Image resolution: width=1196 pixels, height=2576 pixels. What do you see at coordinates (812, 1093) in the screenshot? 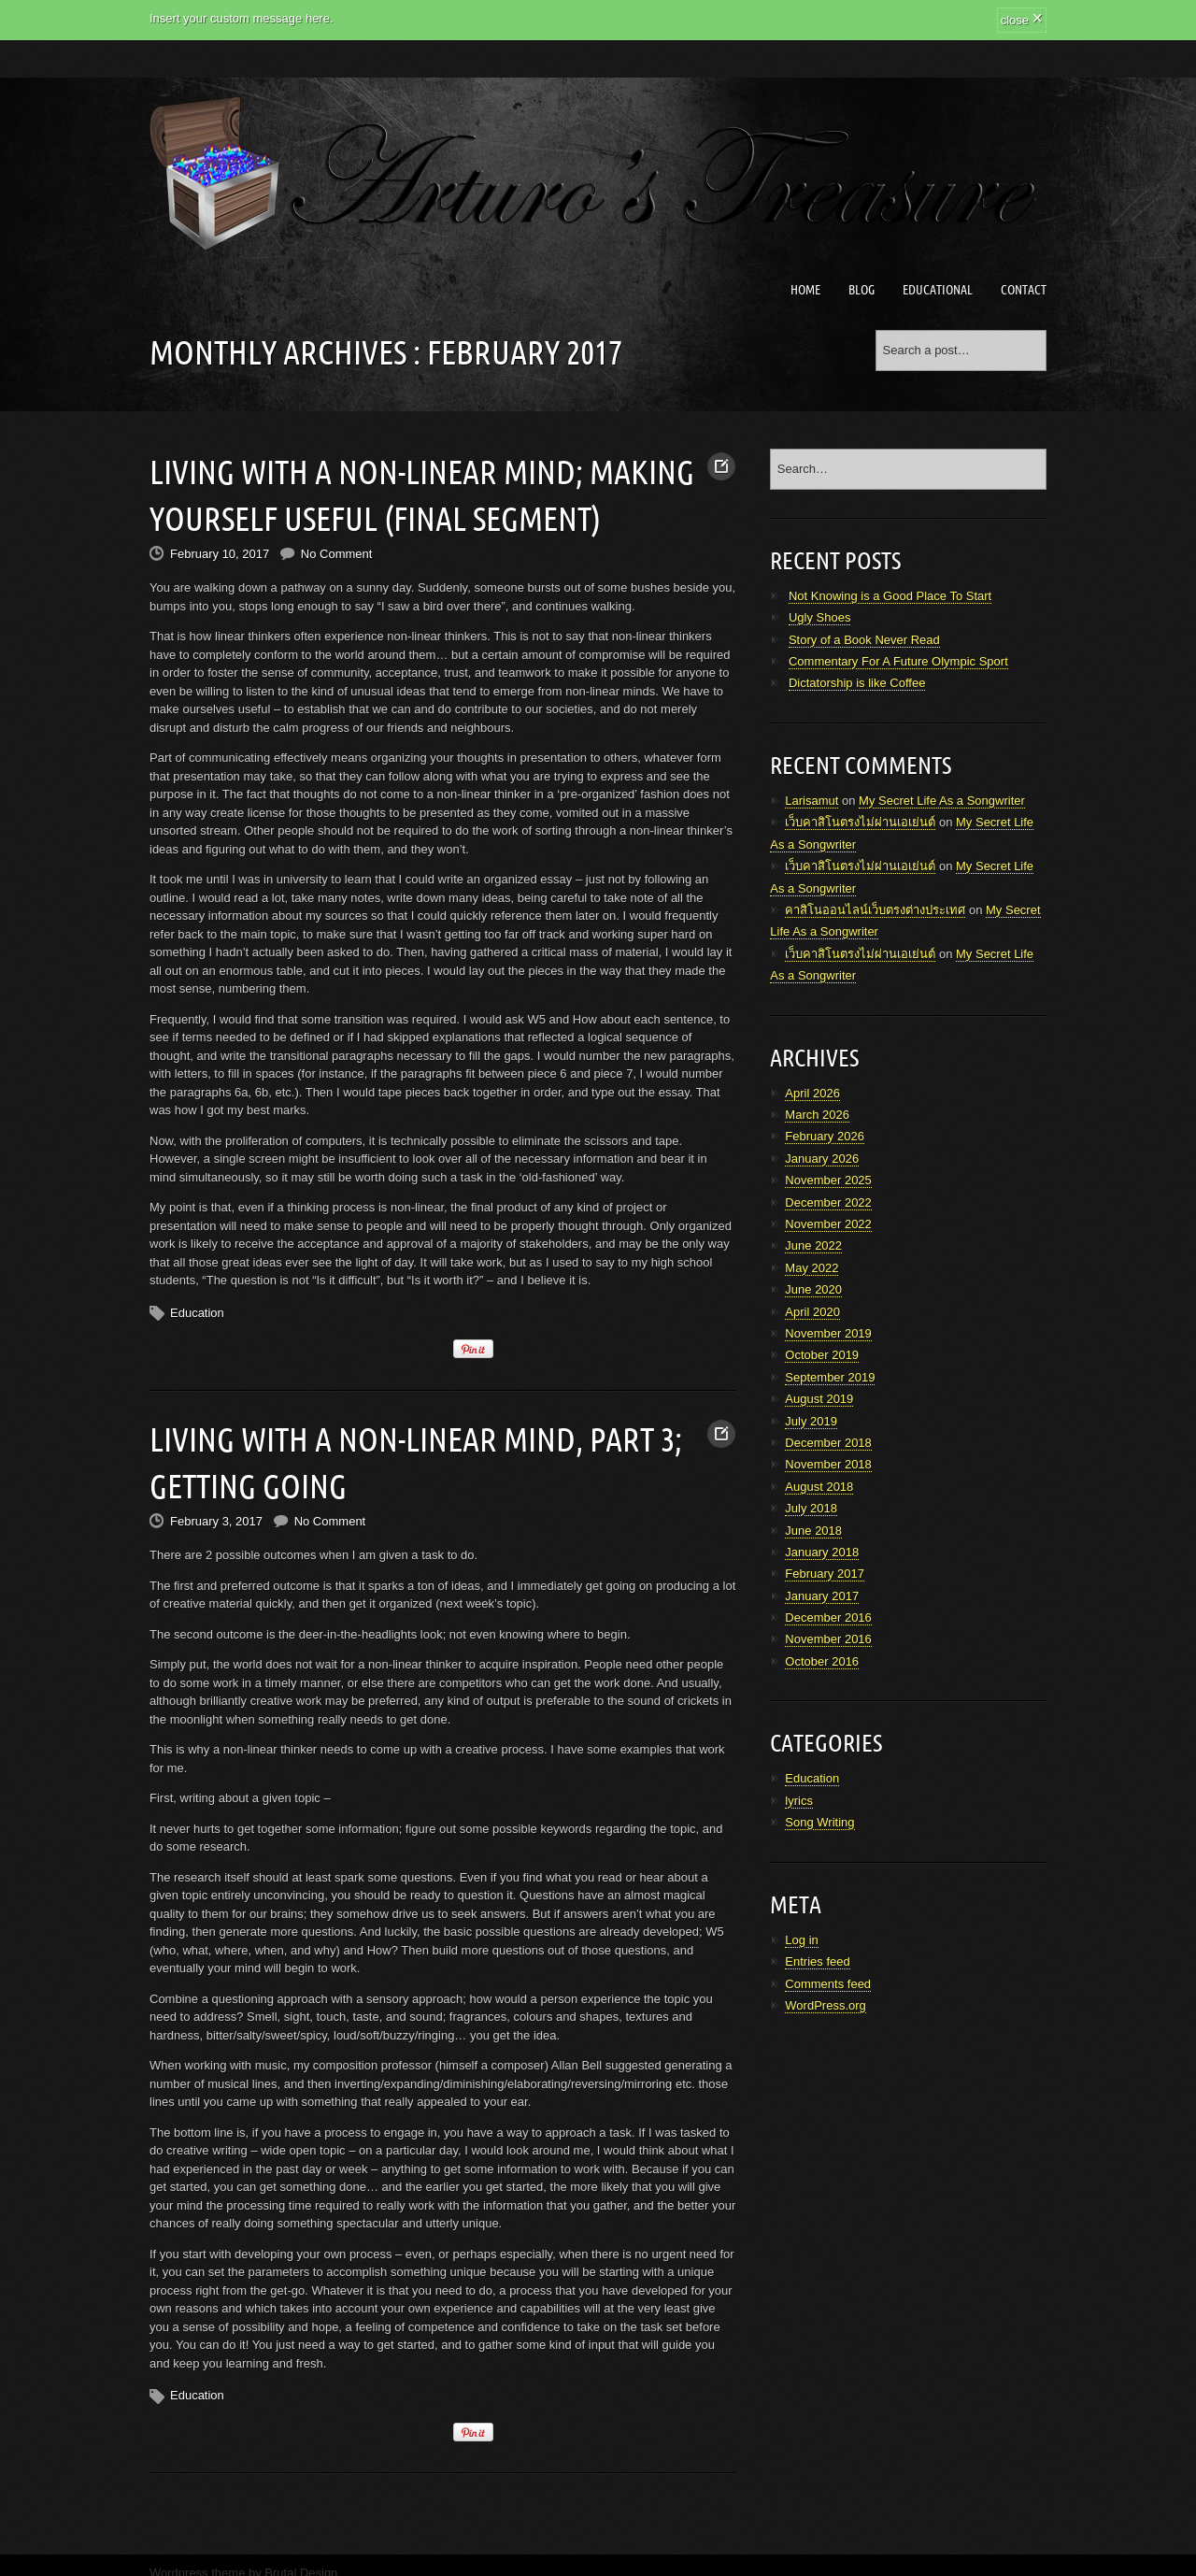
I see `April 2026` at bounding box center [812, 1093].